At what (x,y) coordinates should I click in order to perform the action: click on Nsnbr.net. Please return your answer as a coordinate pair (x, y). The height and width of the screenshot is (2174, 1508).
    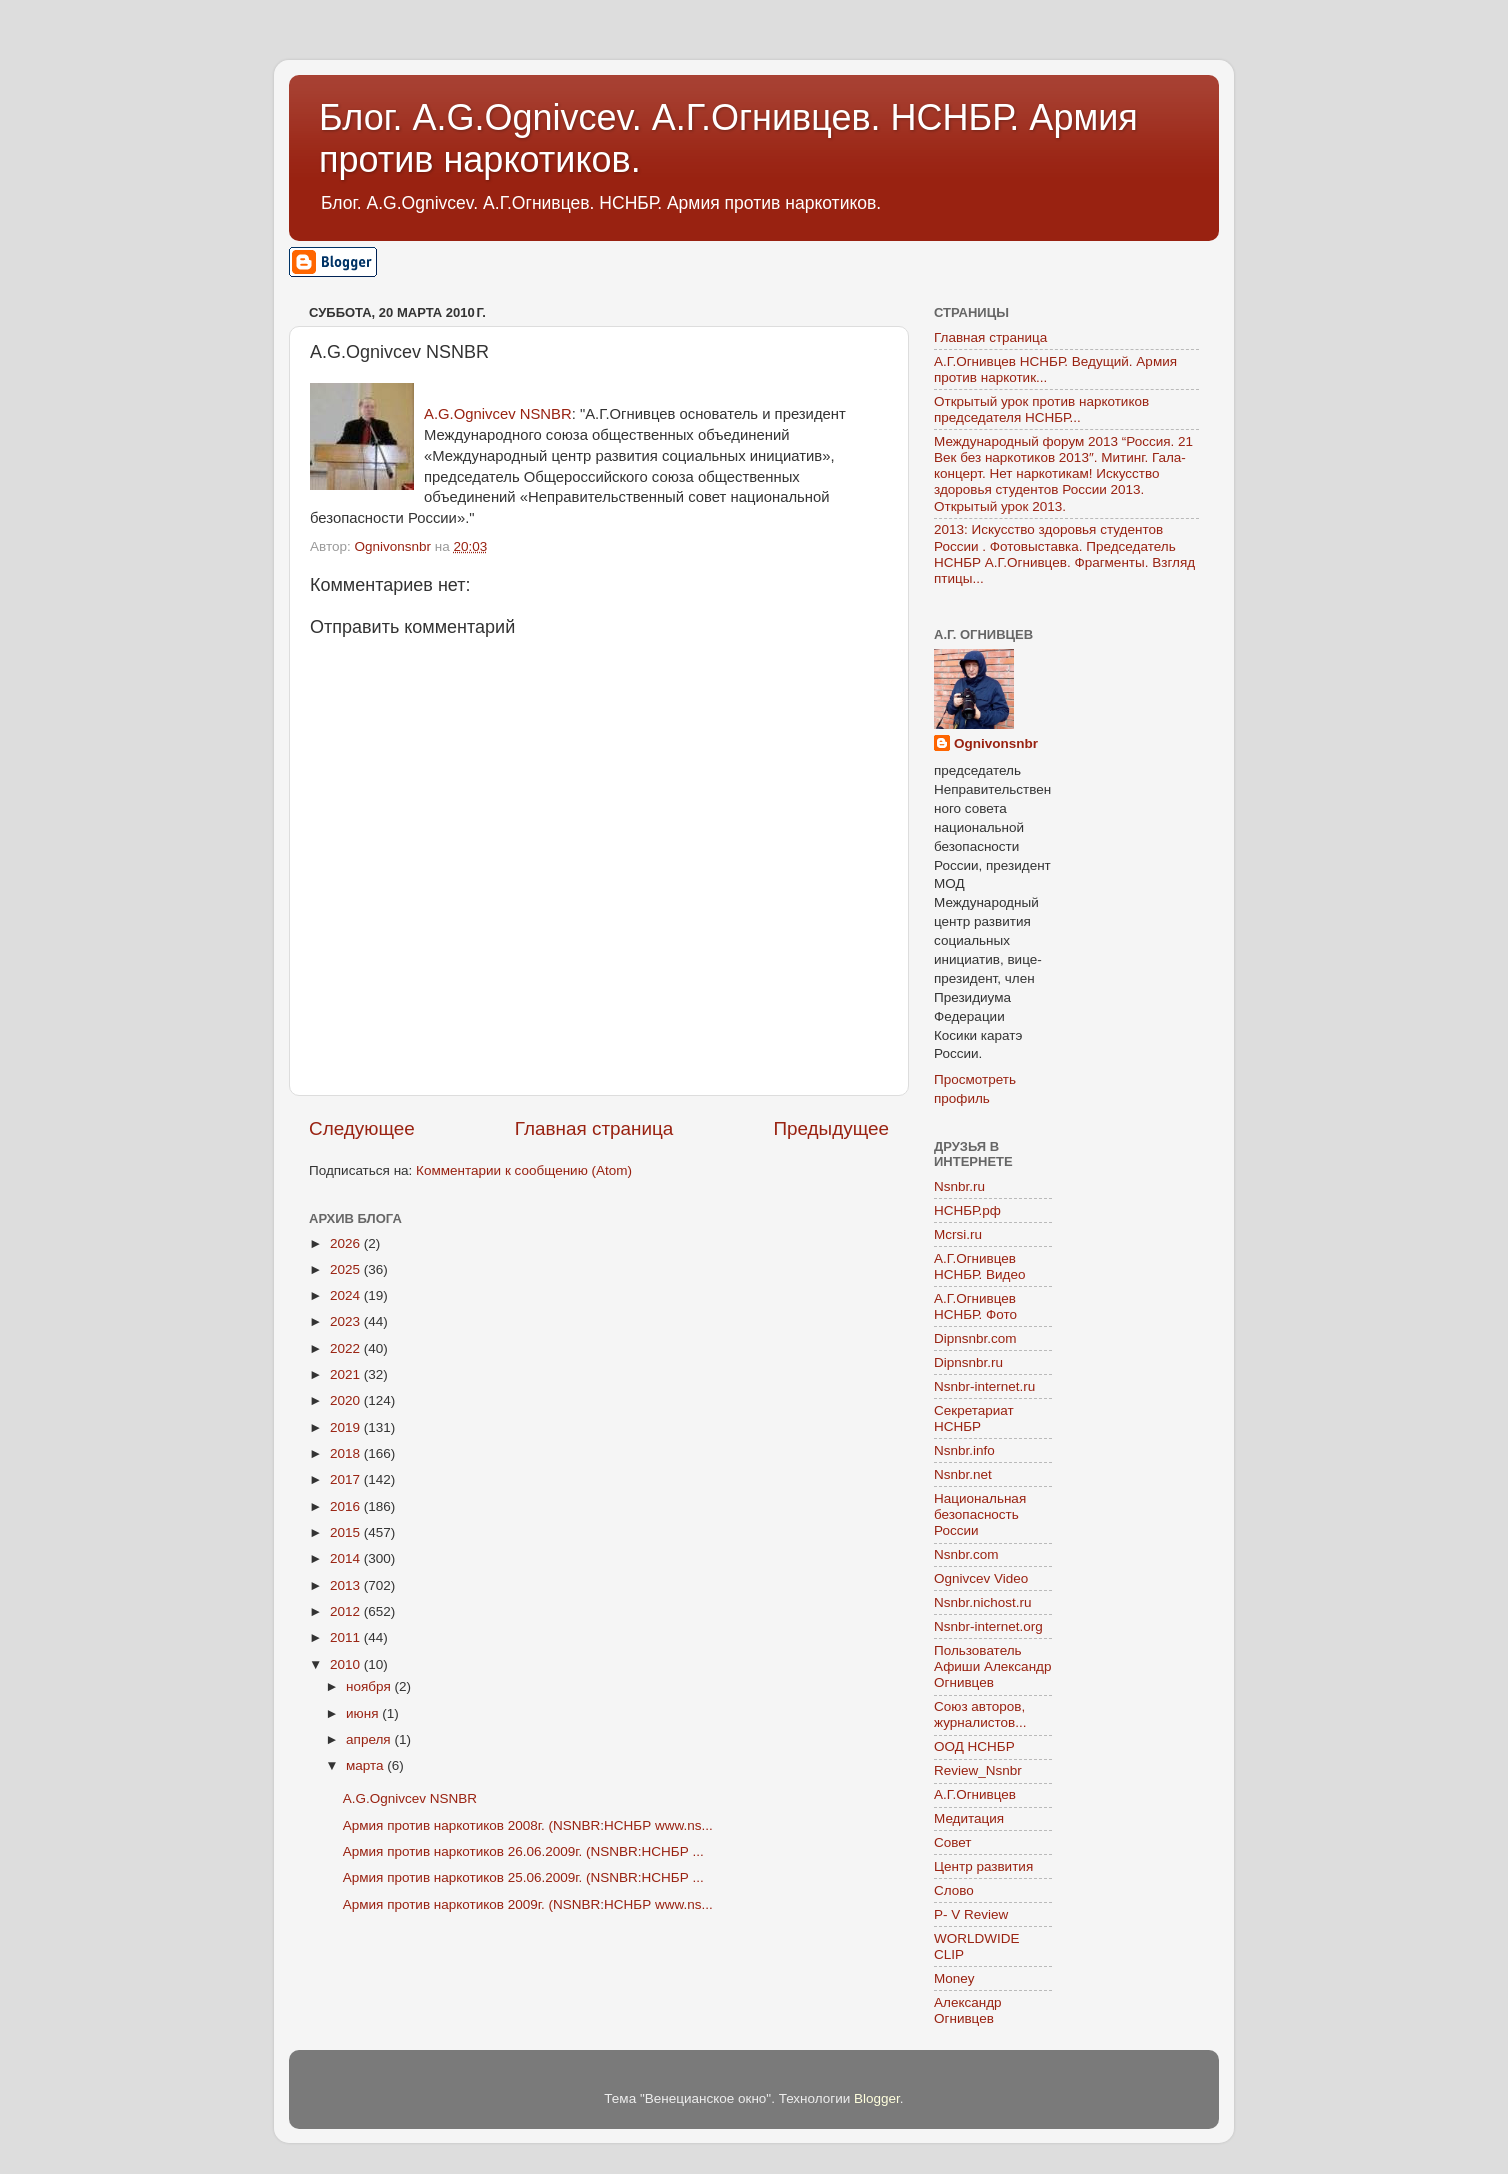
    Looking at the image, I should click on (963, 1474).